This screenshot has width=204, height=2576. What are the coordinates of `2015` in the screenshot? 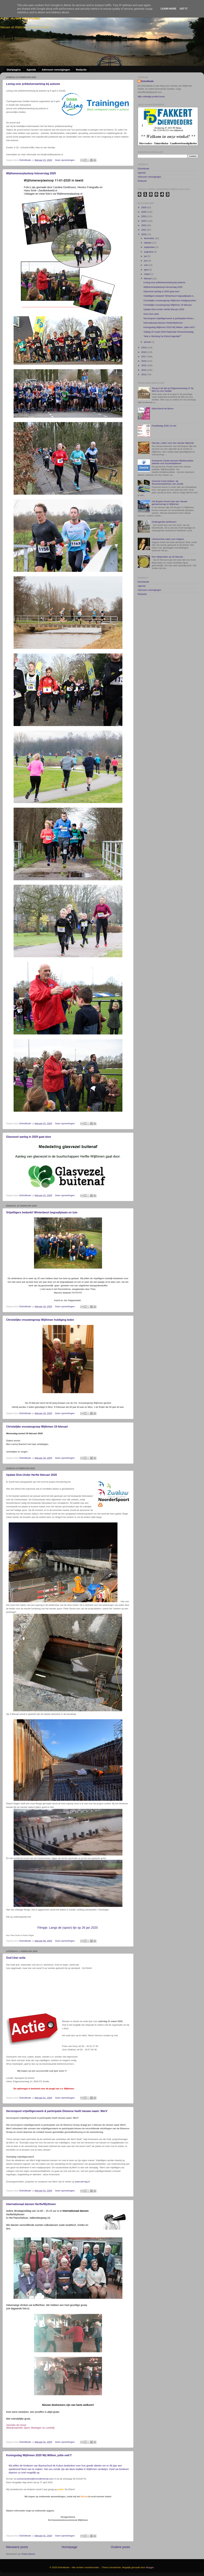 It's located at (144, 365).